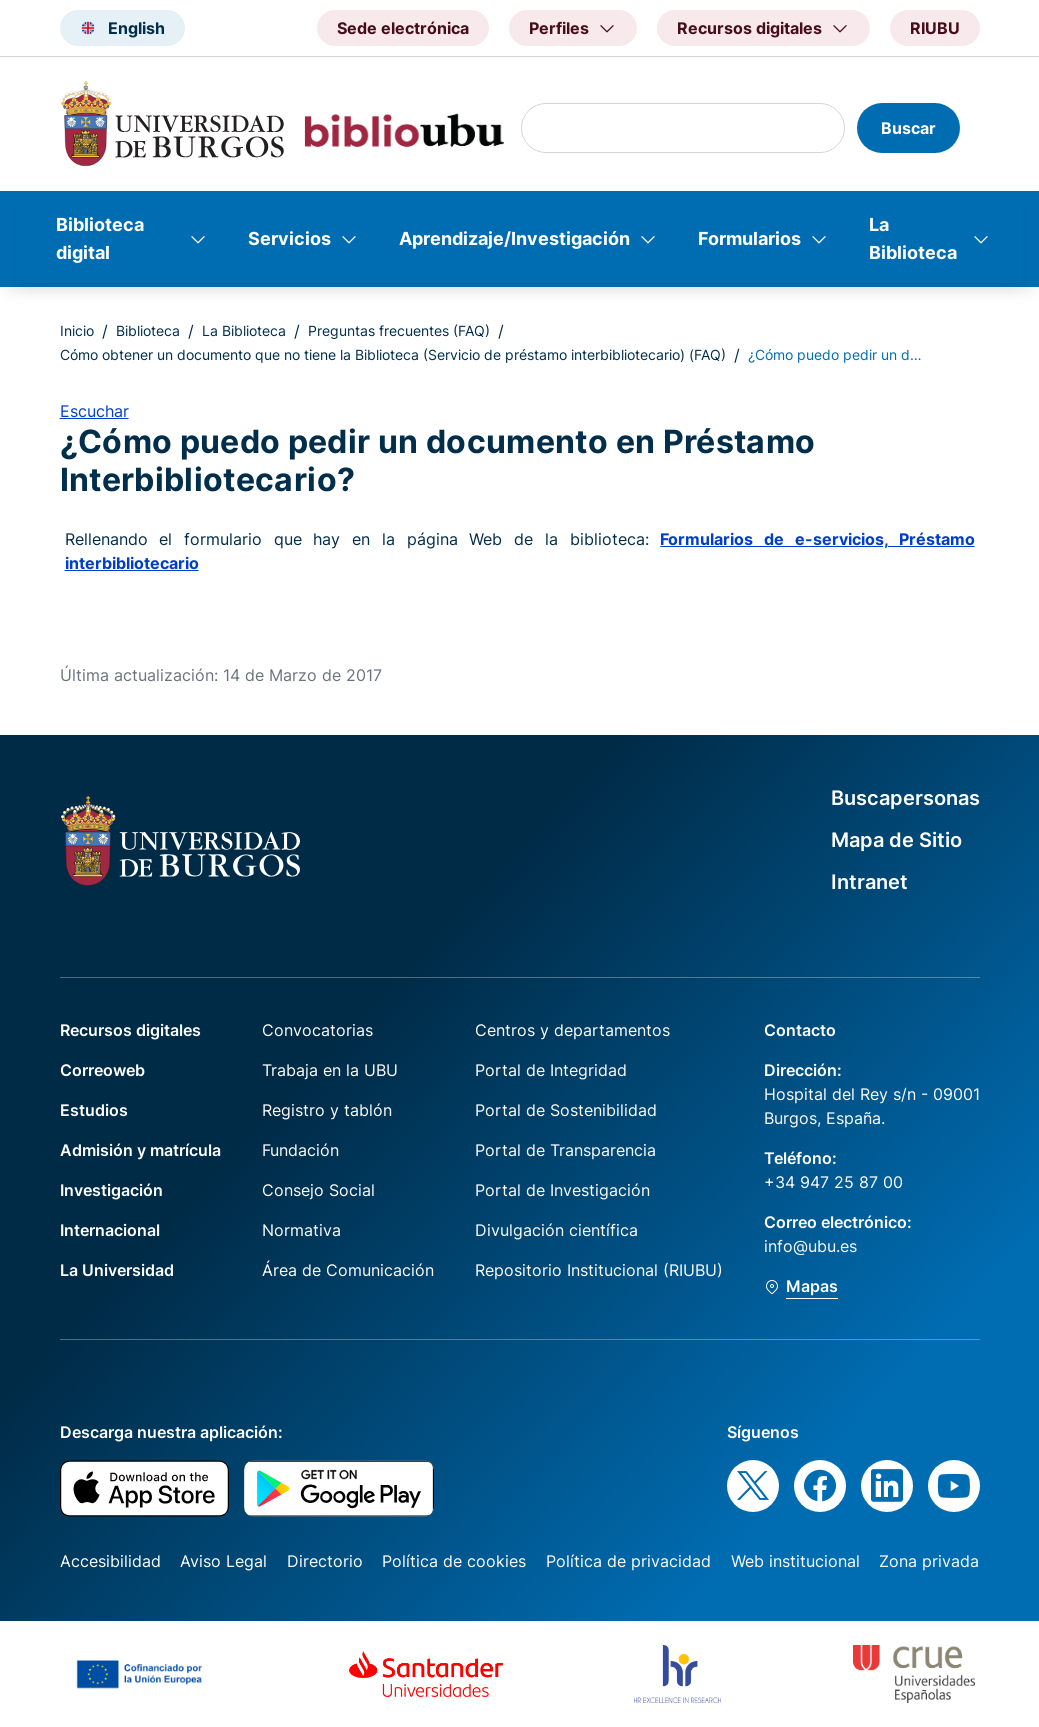 Image resolution: width=1039 pixels, height=1727 pixels. I want to click on Biblioteca digital, so click(100, 238).